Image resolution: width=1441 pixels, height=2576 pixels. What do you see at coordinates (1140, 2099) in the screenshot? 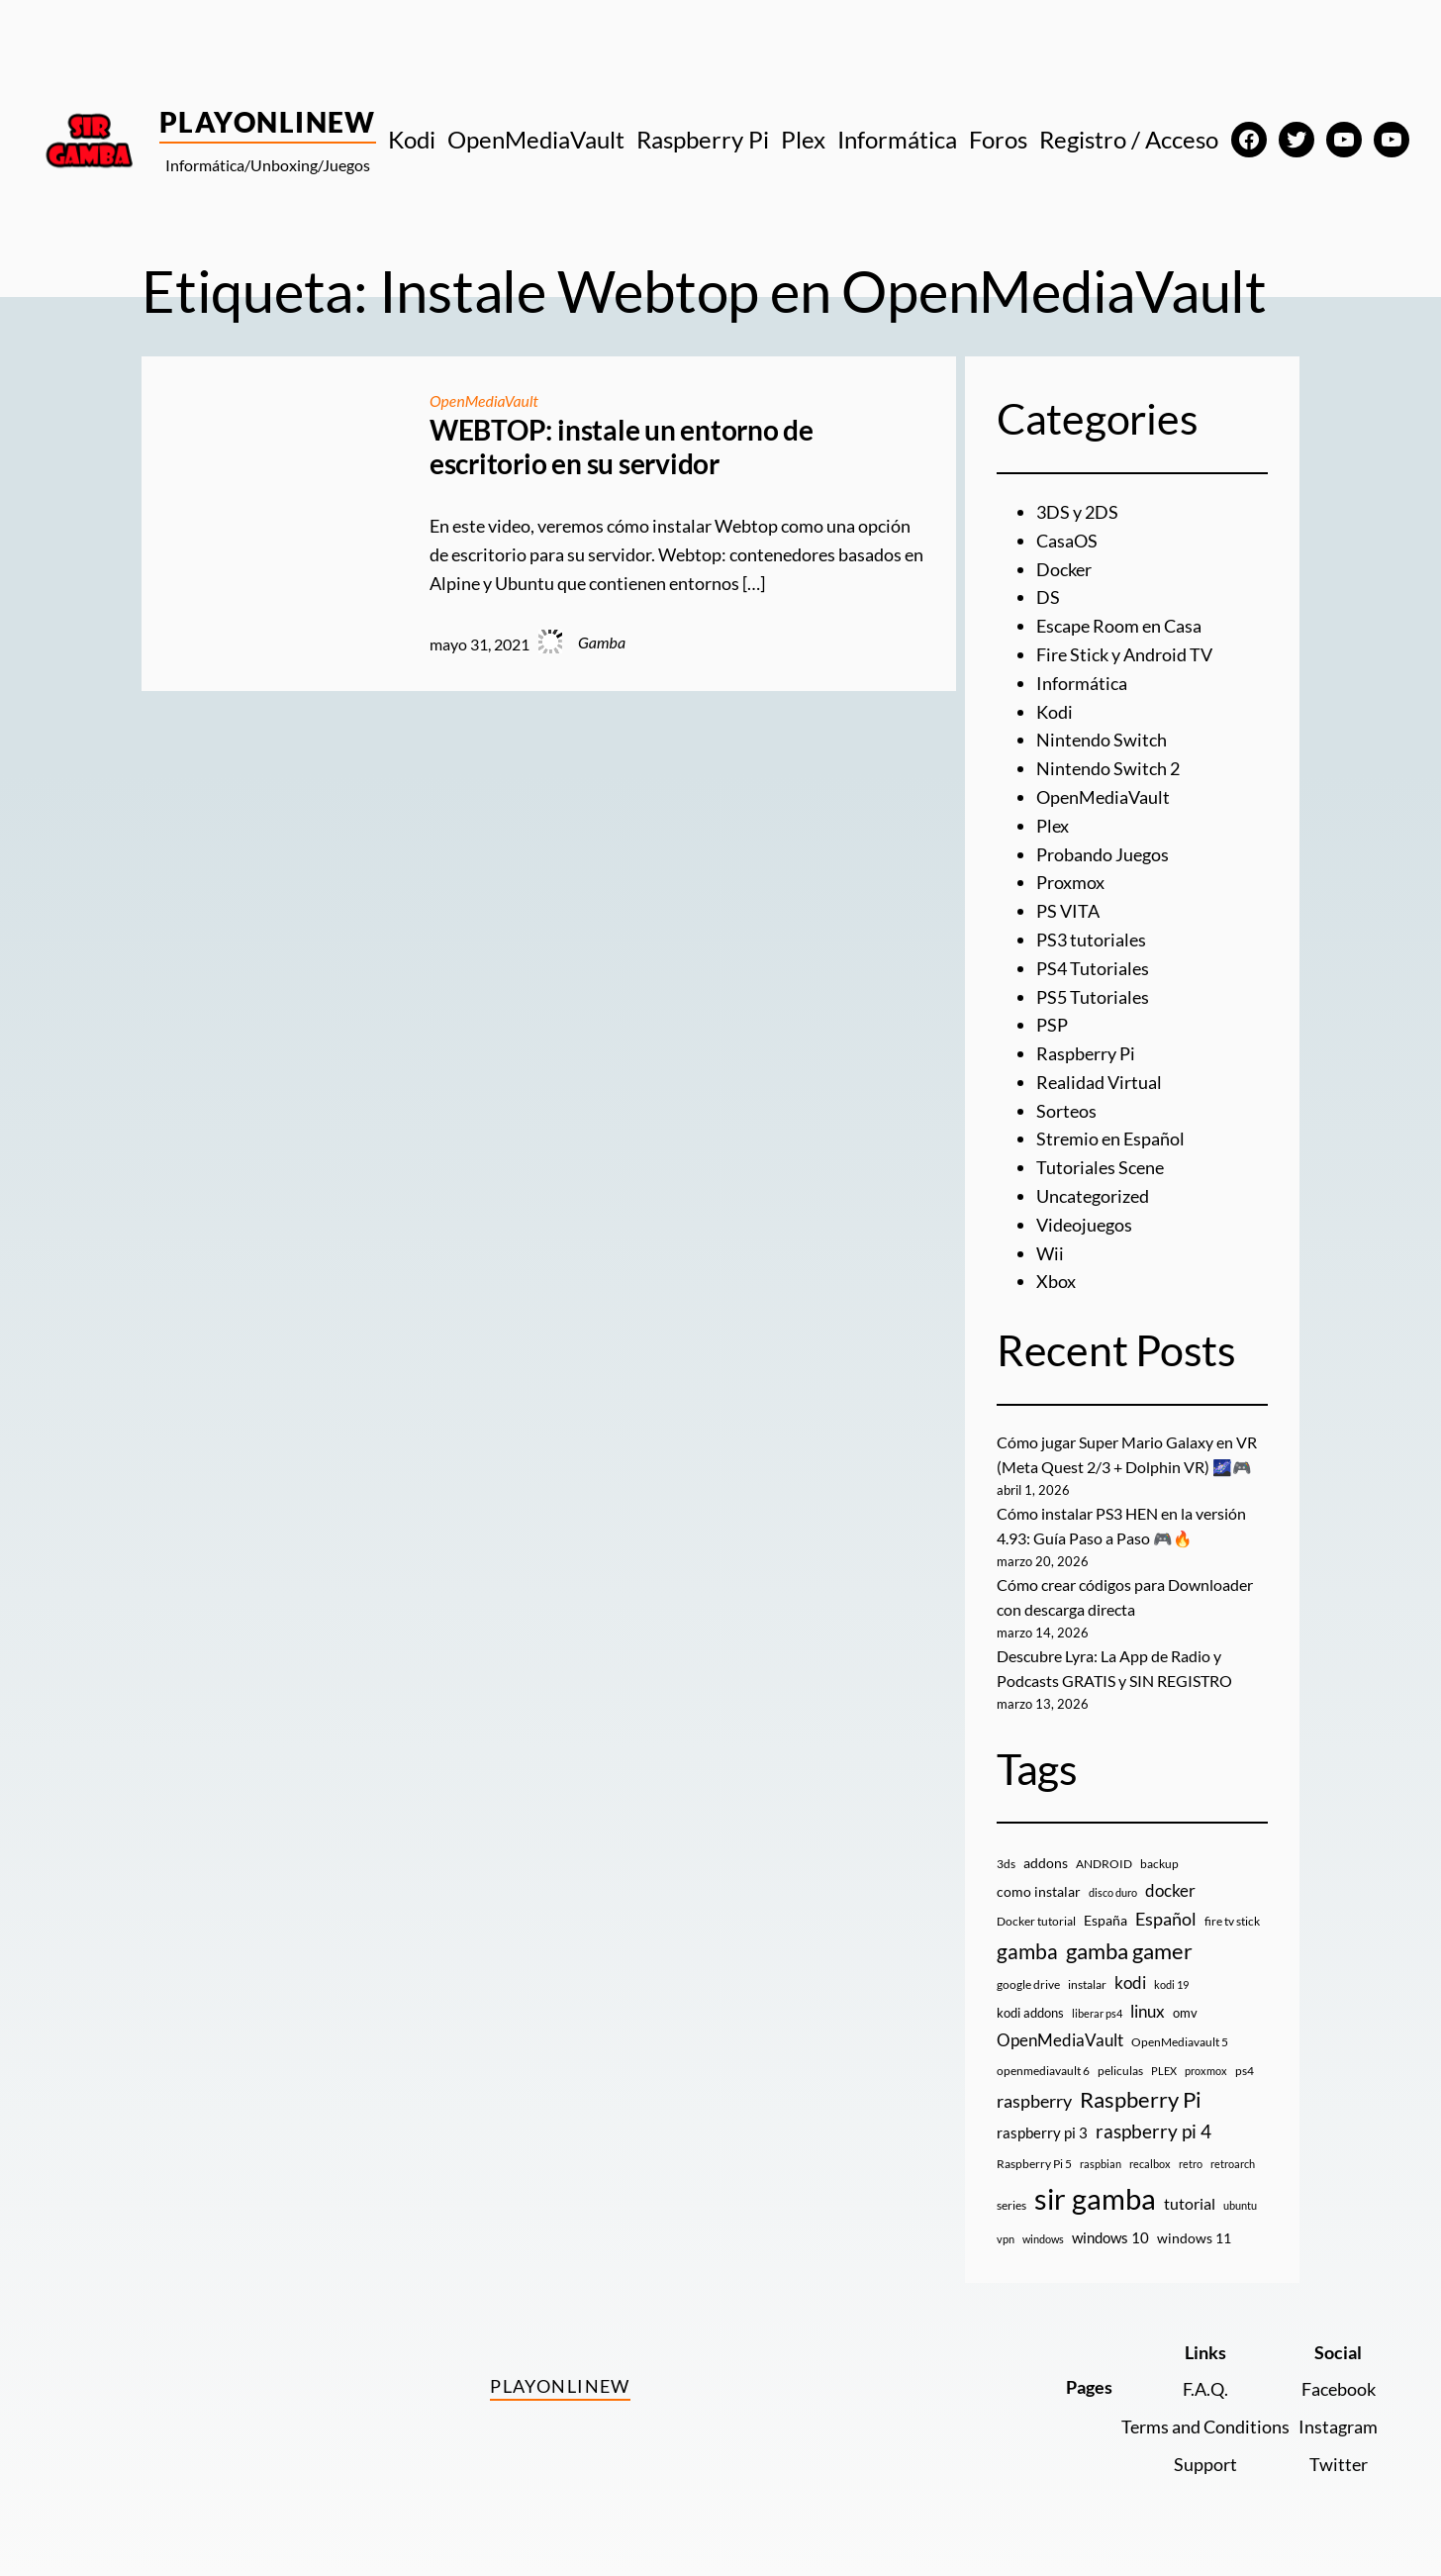
I see `Raspberry Pi [Raspberry Pi (85 elementos)]` at bounding box center [1140, 2099].